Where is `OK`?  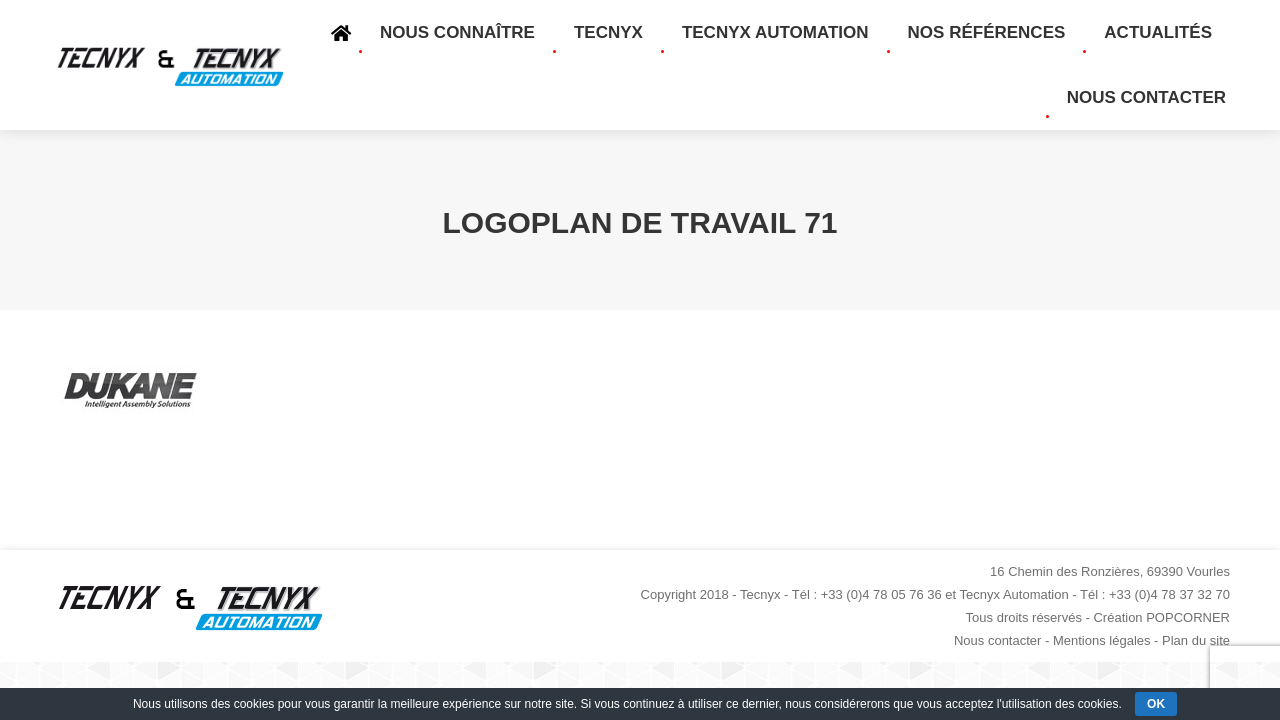
OK is located at coordinates (1156, 704).